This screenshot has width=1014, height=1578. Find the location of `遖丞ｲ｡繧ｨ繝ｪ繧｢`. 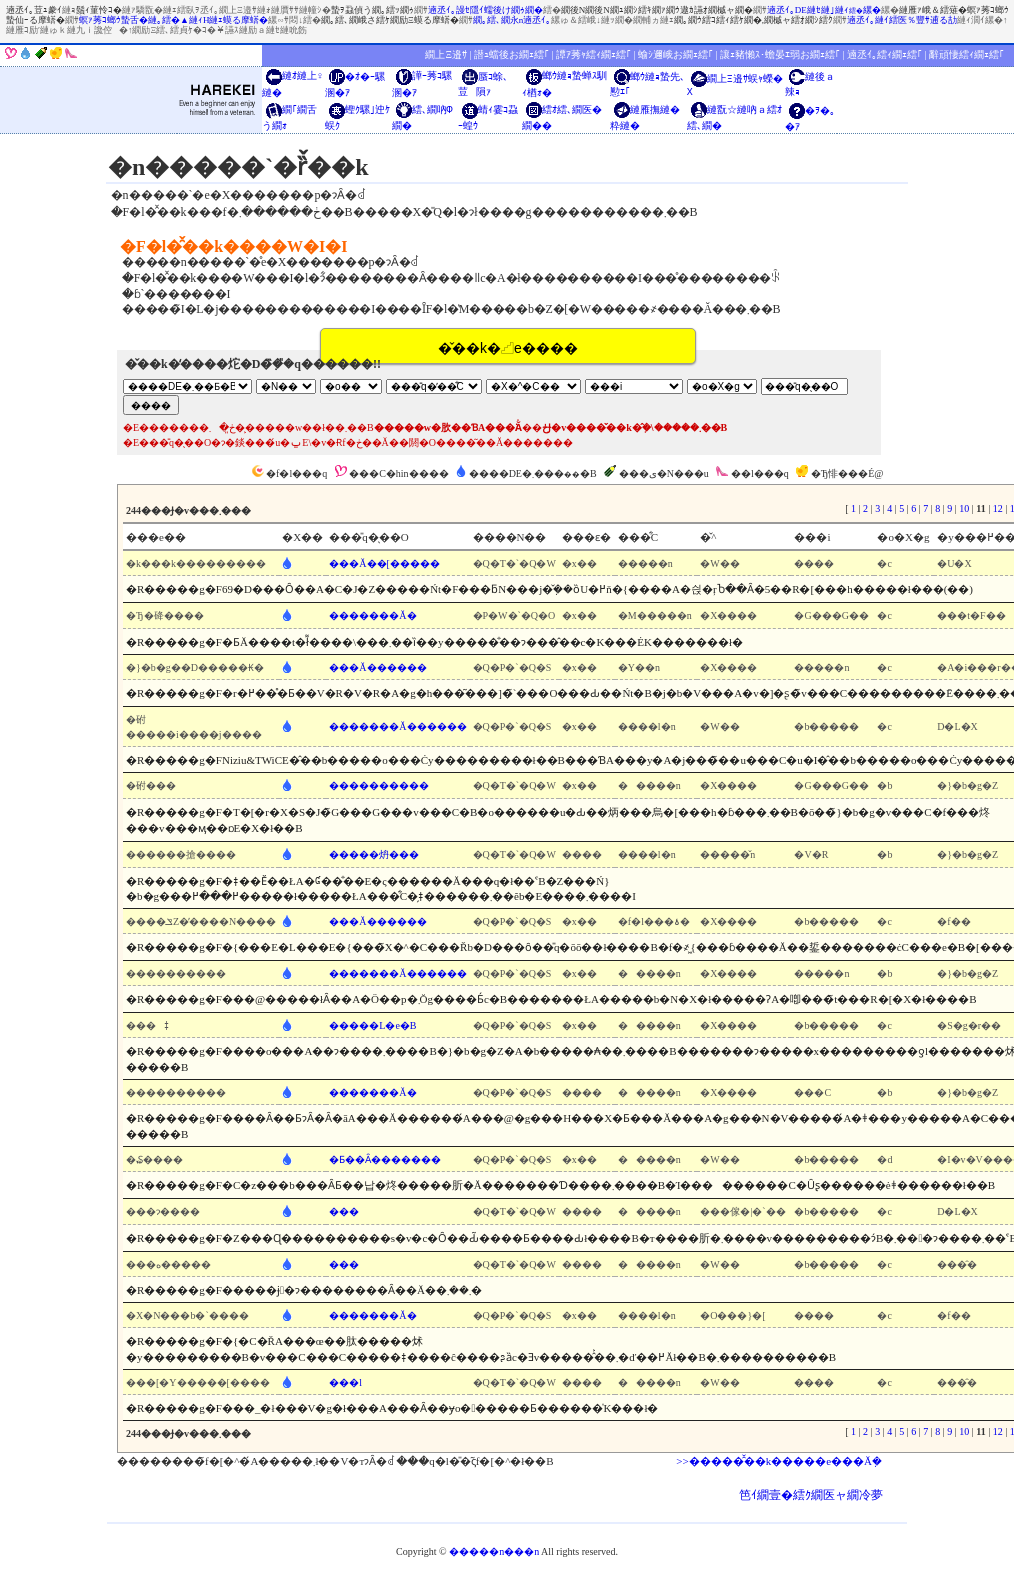

遖丞ｲ｡繧ｨ繝ｪ繧｢ is located at coordinates (884, 54).